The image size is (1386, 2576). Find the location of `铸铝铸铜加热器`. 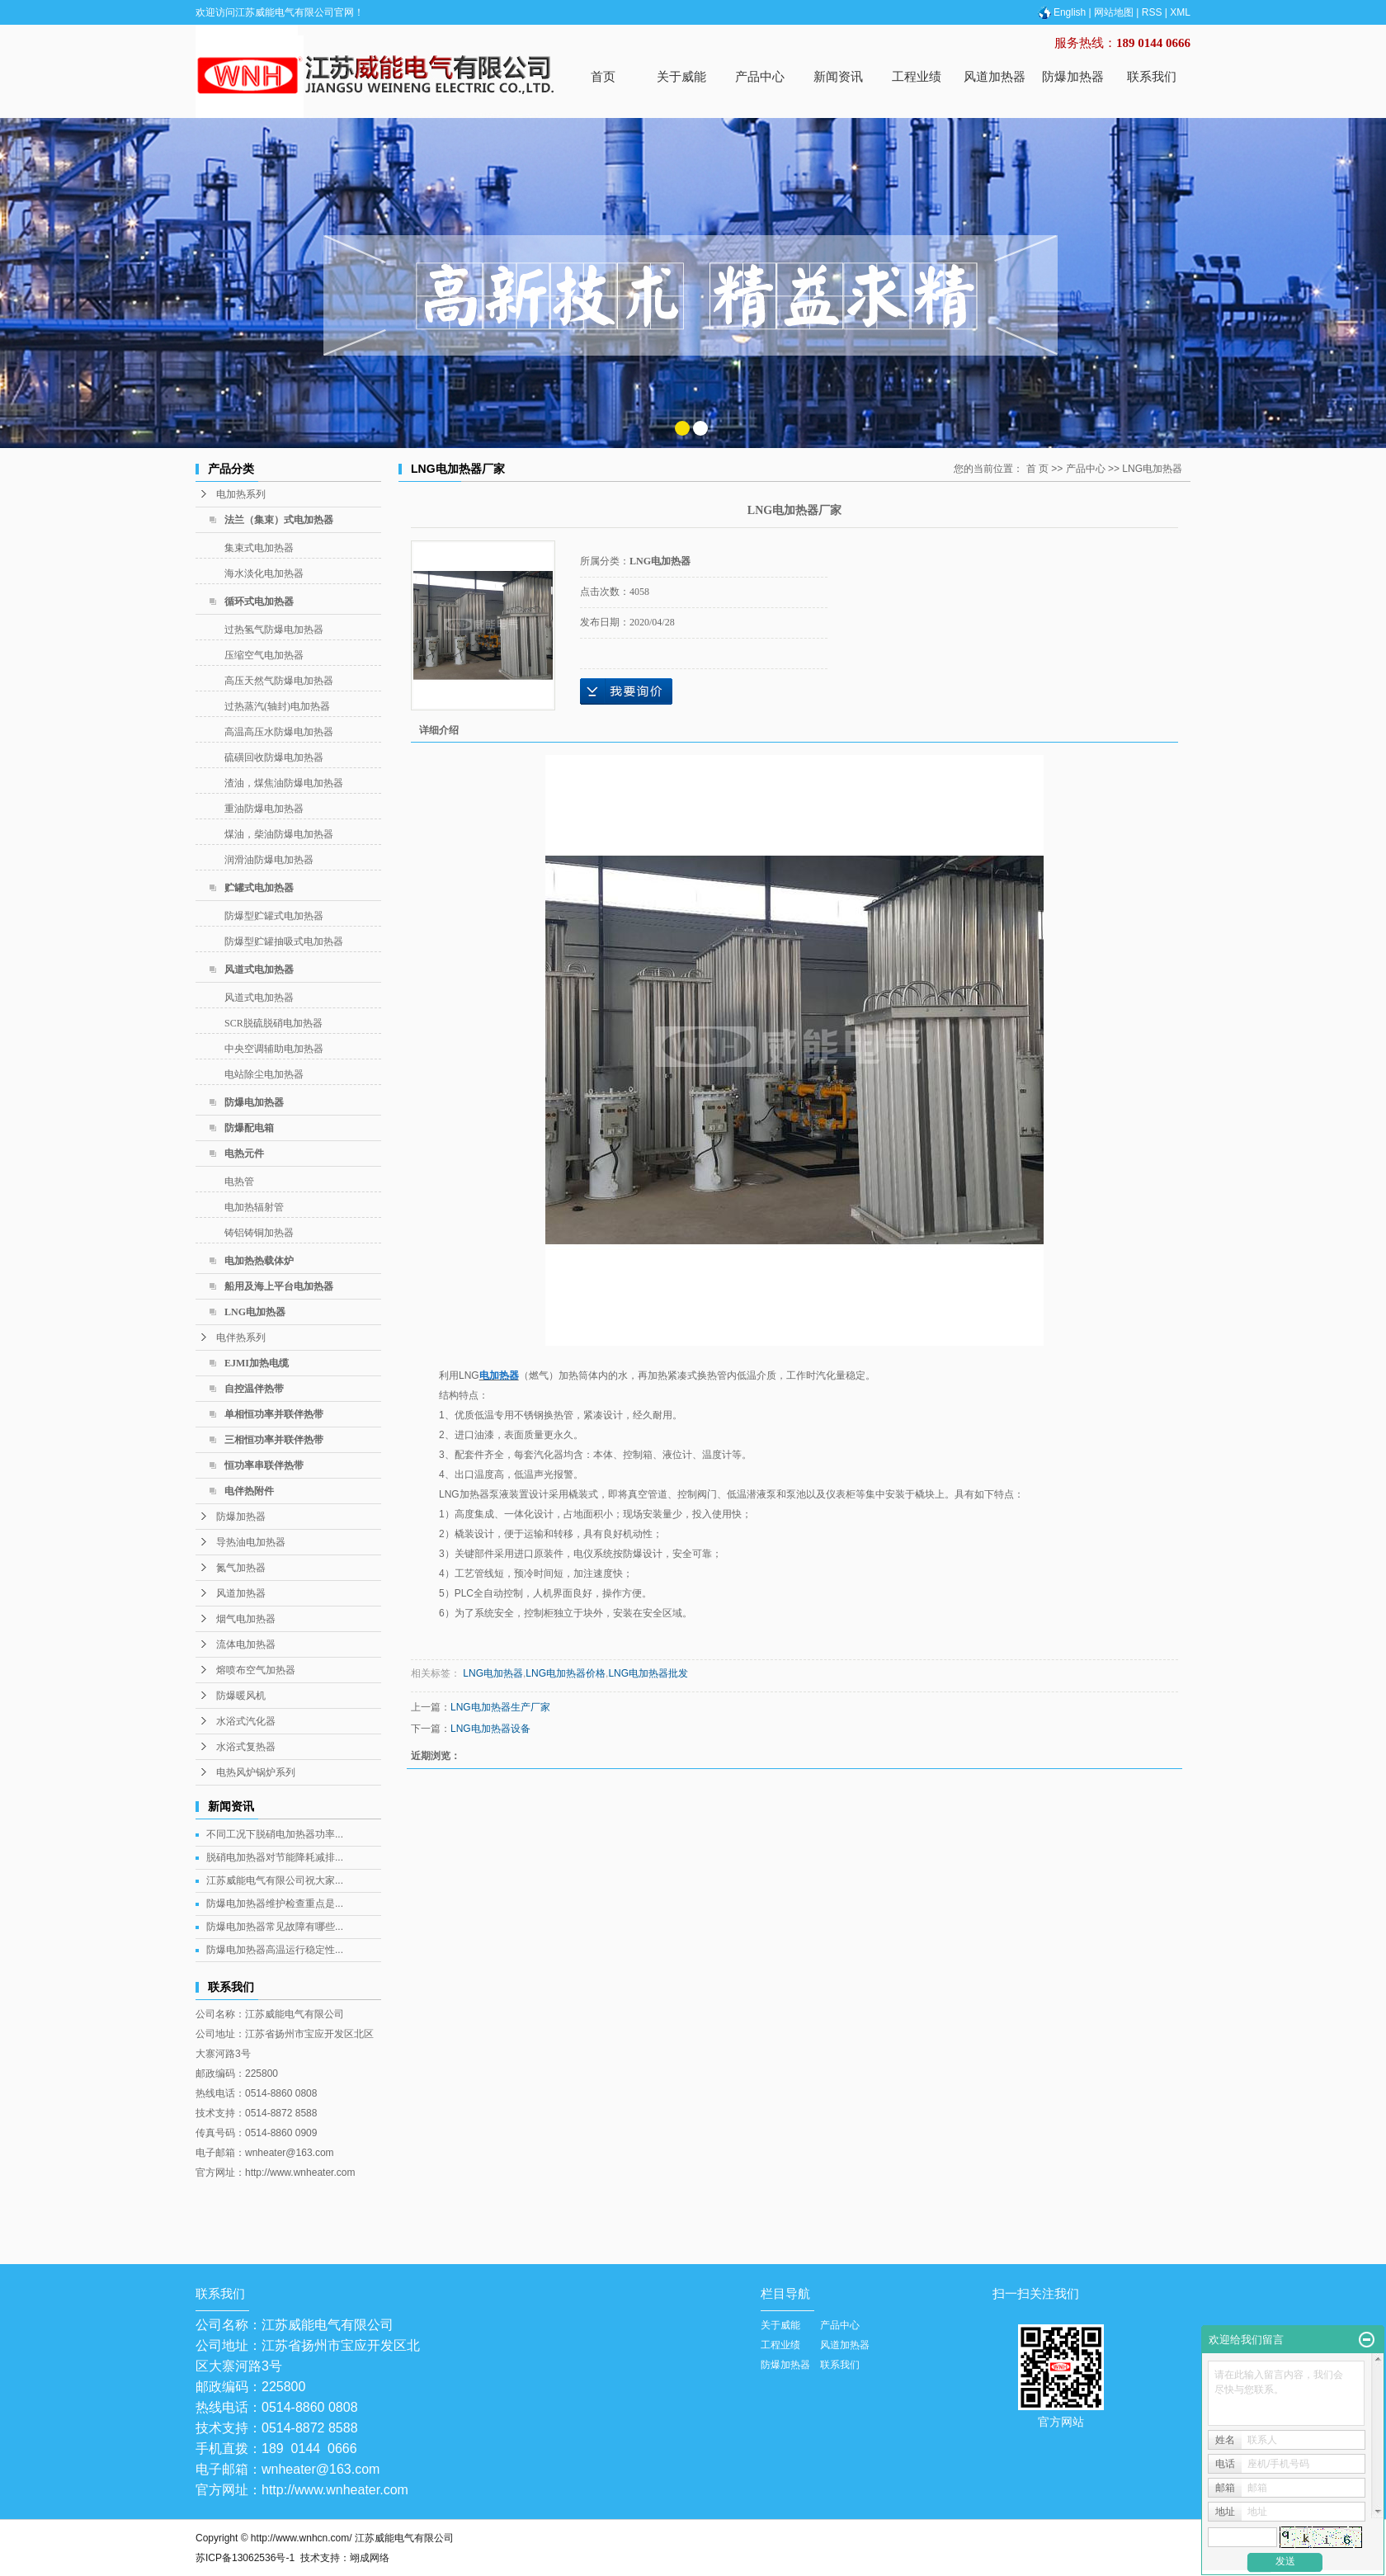

铸铝铸铜加热器 is located at coordinates (259, 1232).